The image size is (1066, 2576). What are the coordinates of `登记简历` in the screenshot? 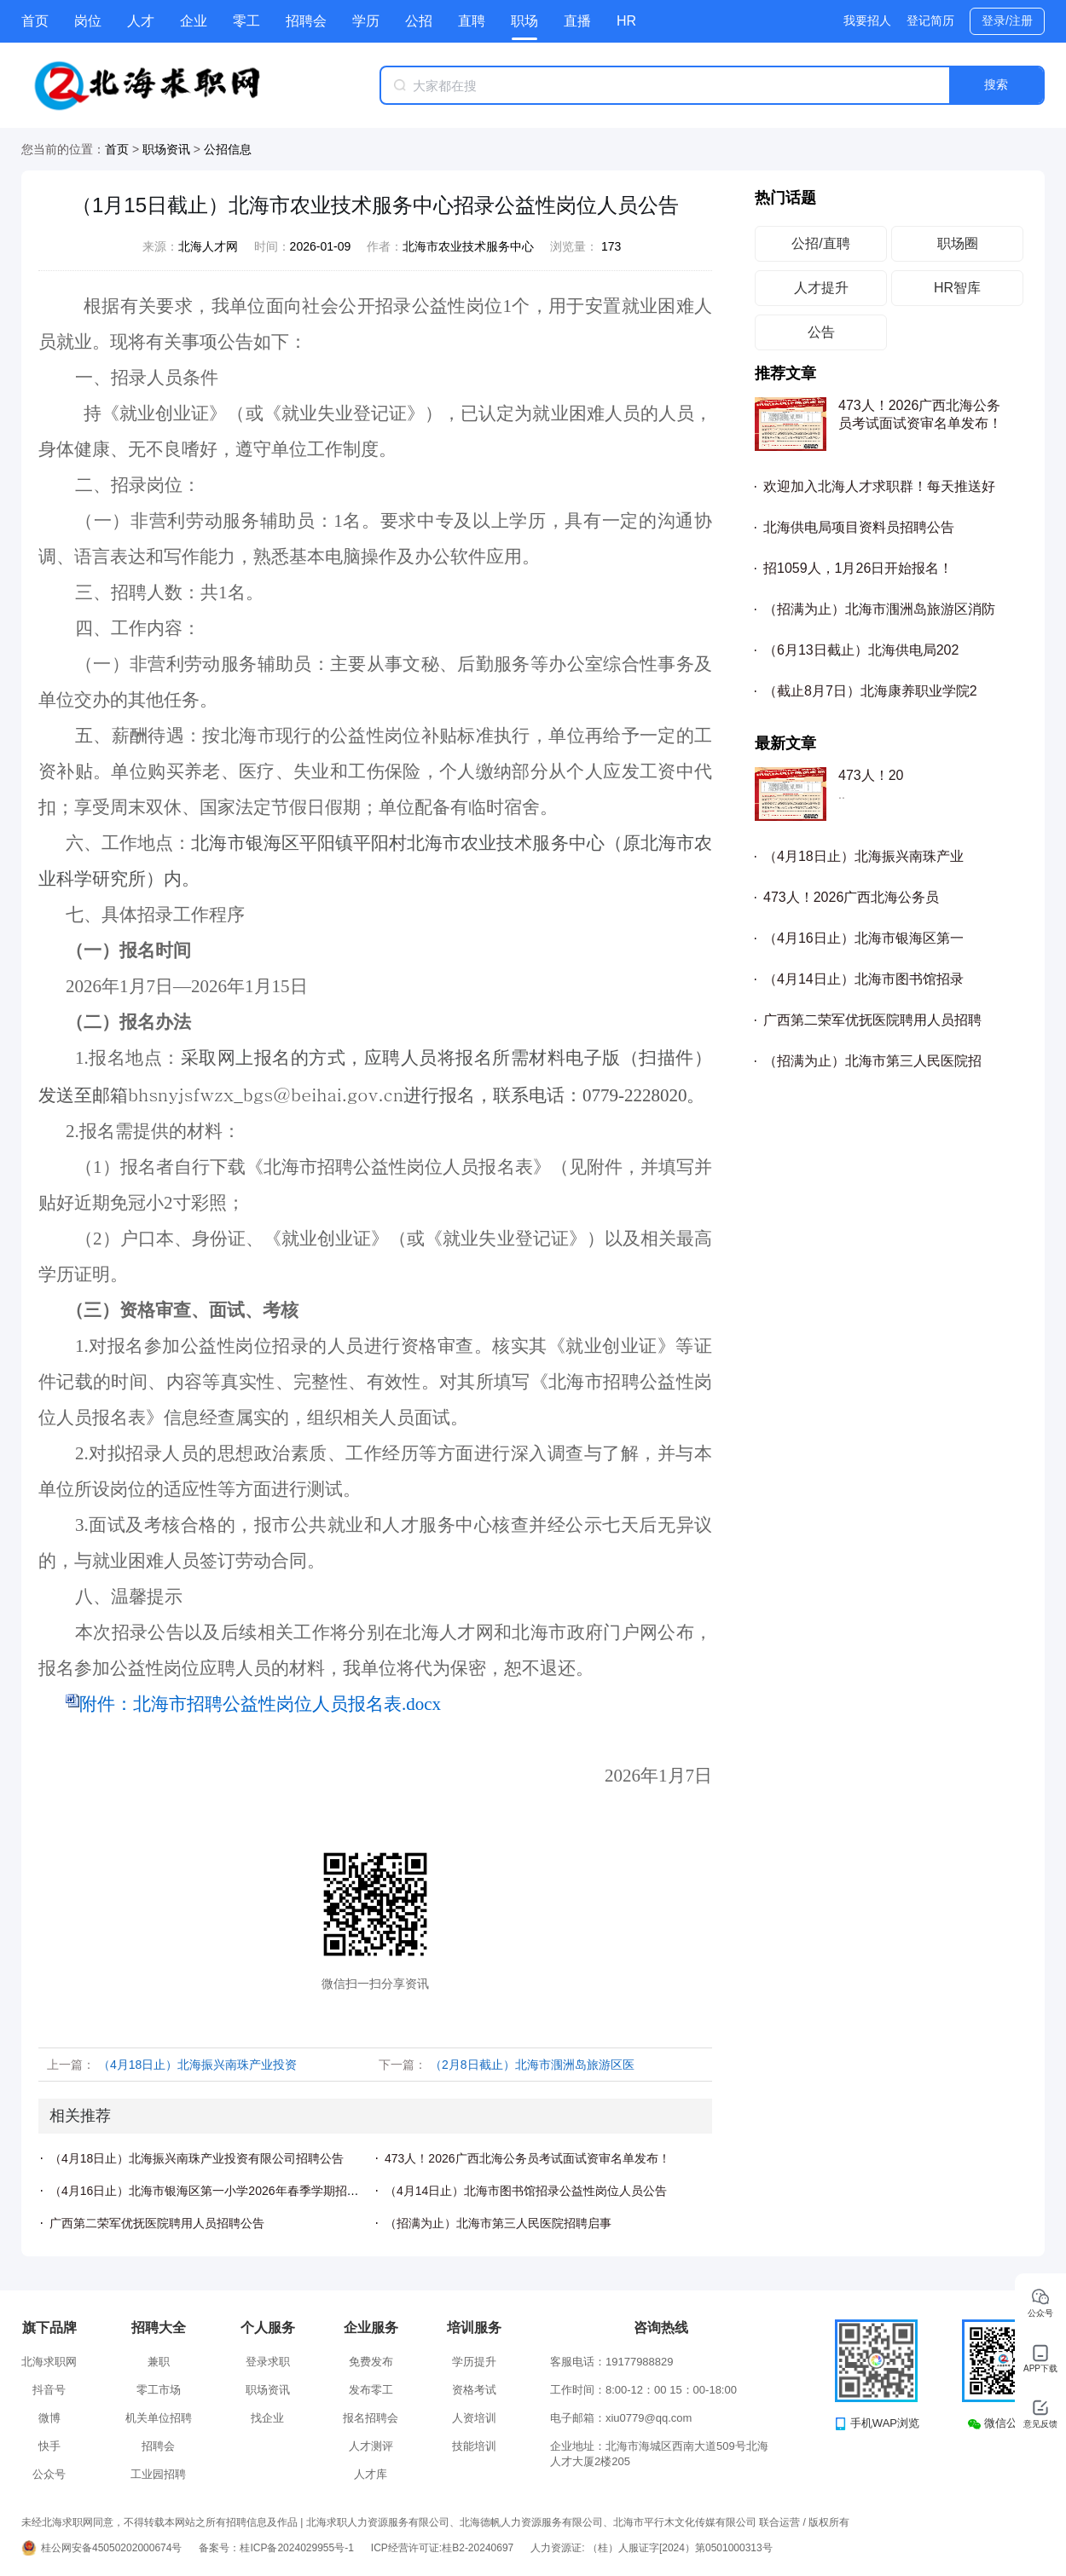 It's located at (930, 20).